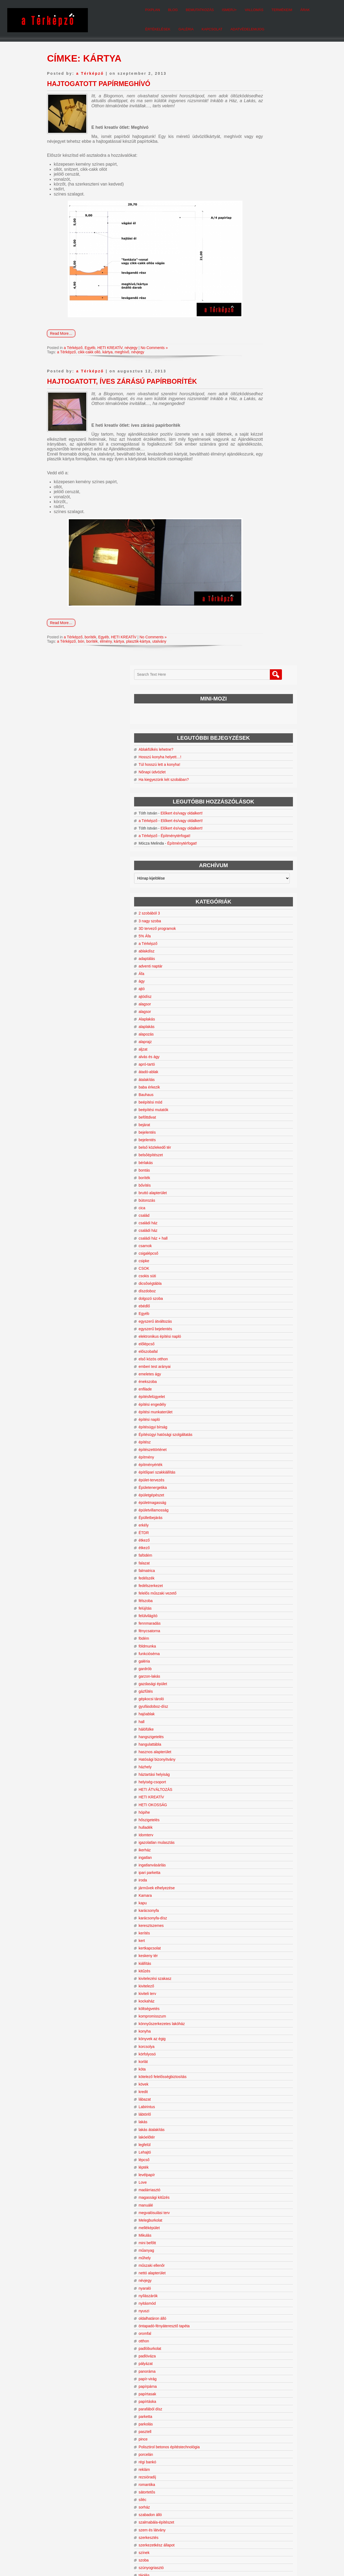  What do you see at coordinates (248, 2092) in the screenshot?
I see `tervezési díj` at bounding box center [248, 2092].